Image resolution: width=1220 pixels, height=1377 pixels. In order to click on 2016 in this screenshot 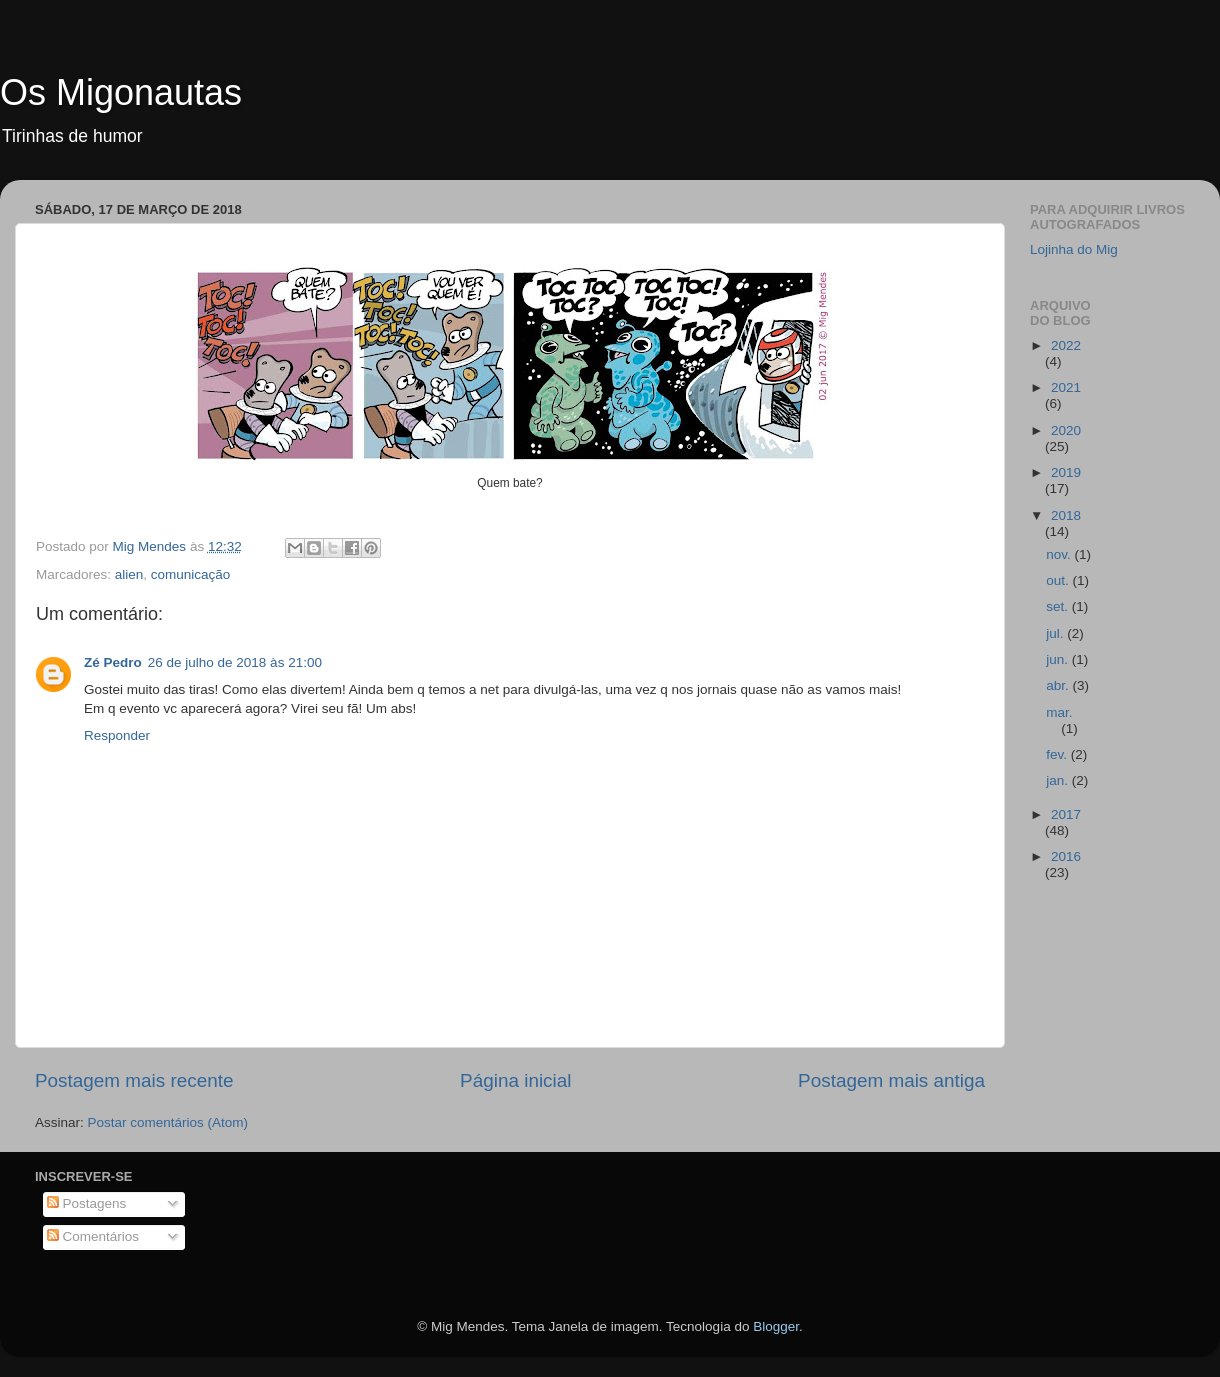, I will do `click(1066, 856)`.